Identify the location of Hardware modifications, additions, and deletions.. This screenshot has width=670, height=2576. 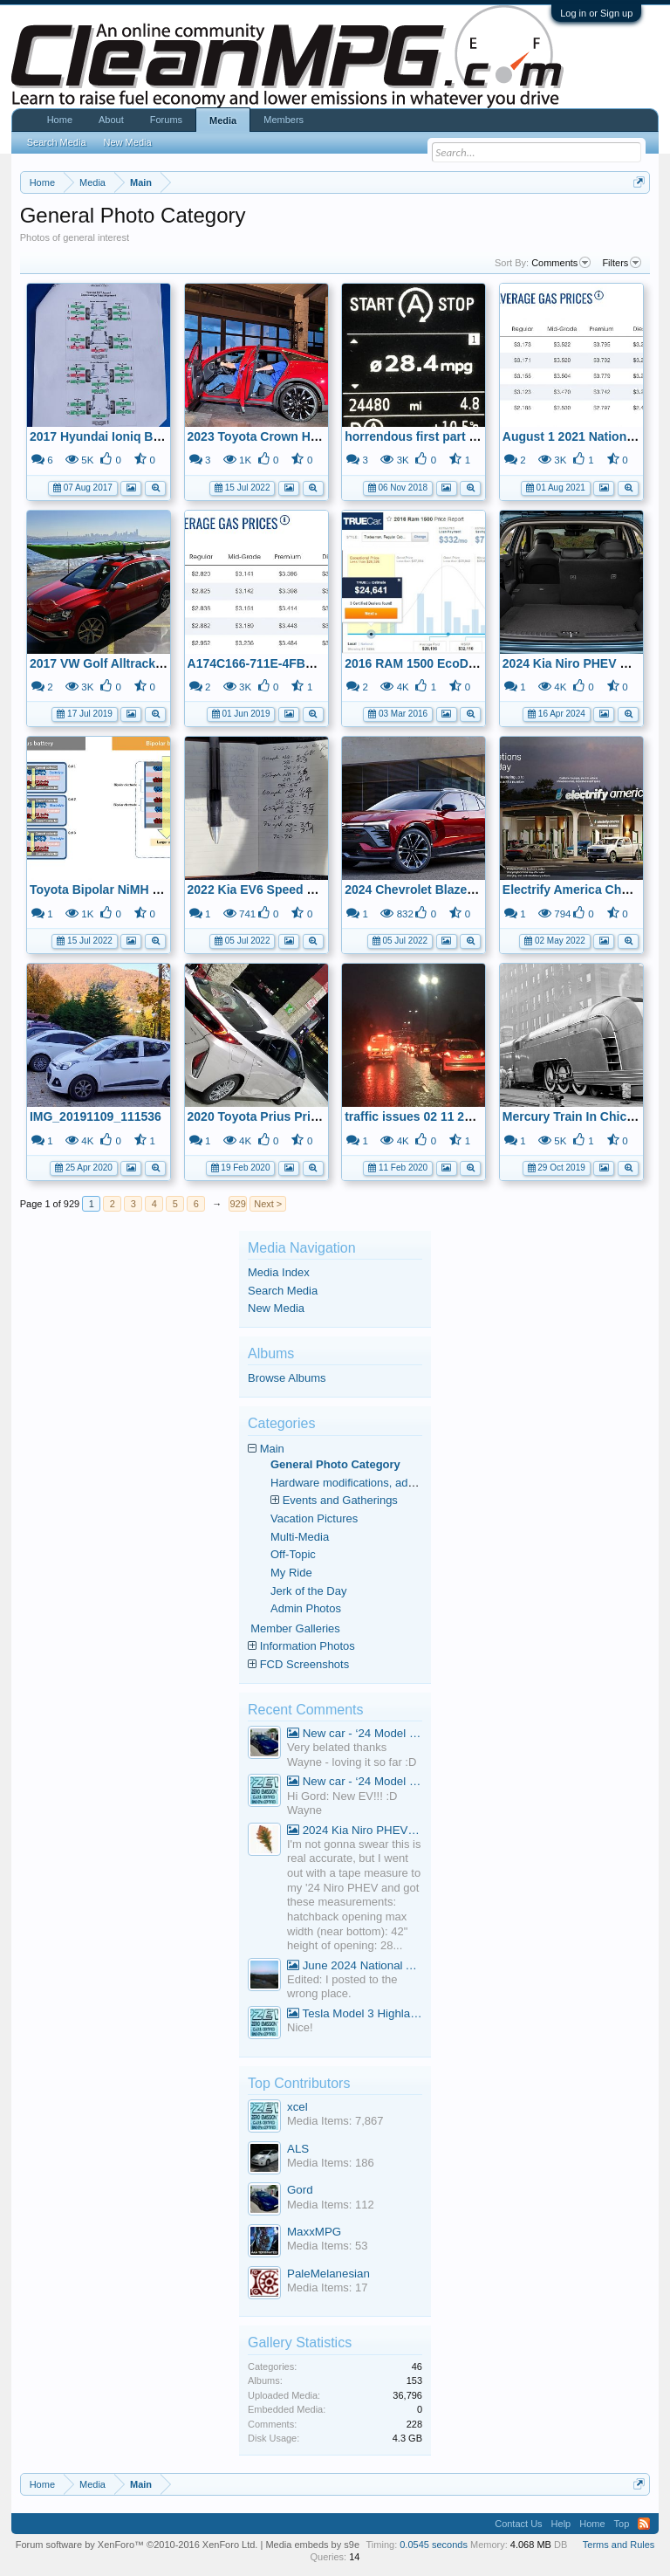
(393, 1482).